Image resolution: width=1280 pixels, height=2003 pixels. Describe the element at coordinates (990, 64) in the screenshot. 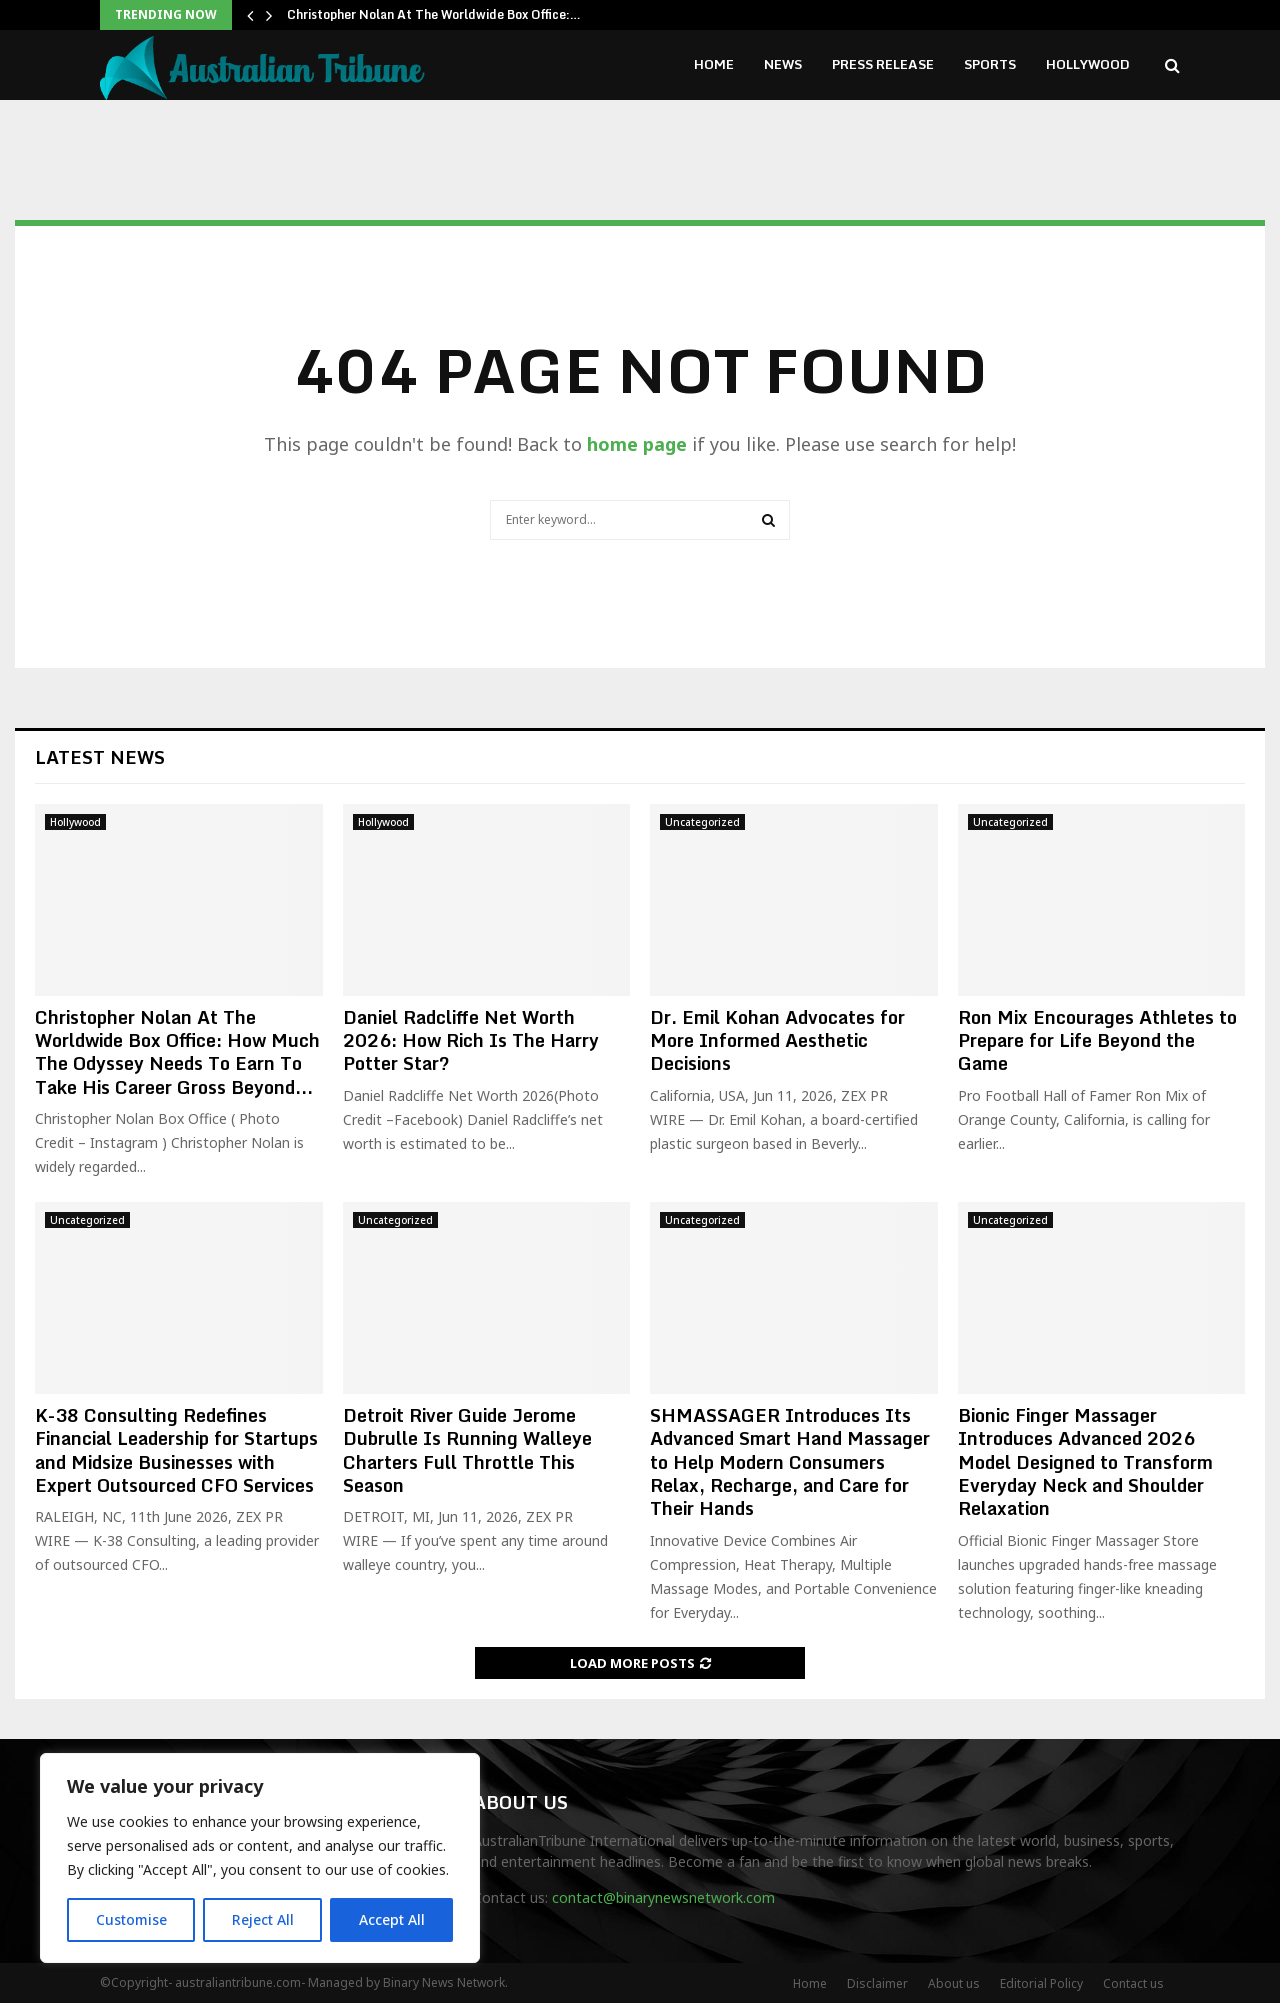

I see `Sports` at that location.